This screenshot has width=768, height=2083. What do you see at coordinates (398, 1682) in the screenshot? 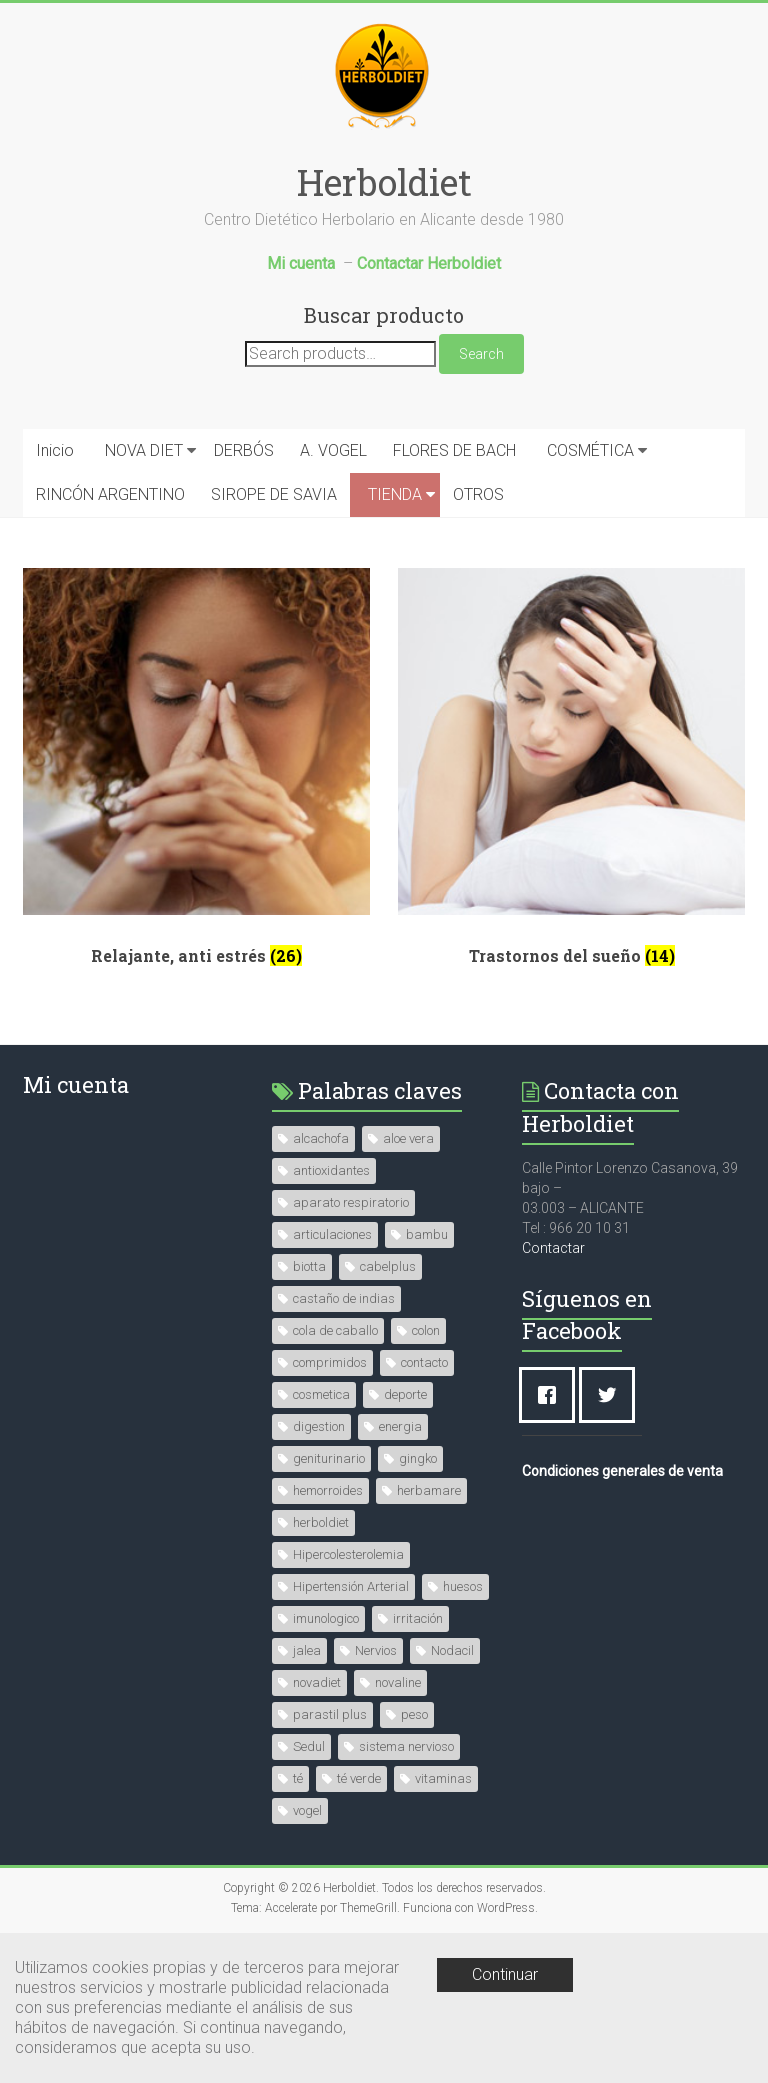
I see `novaline` at bounding box center [398, 1682].